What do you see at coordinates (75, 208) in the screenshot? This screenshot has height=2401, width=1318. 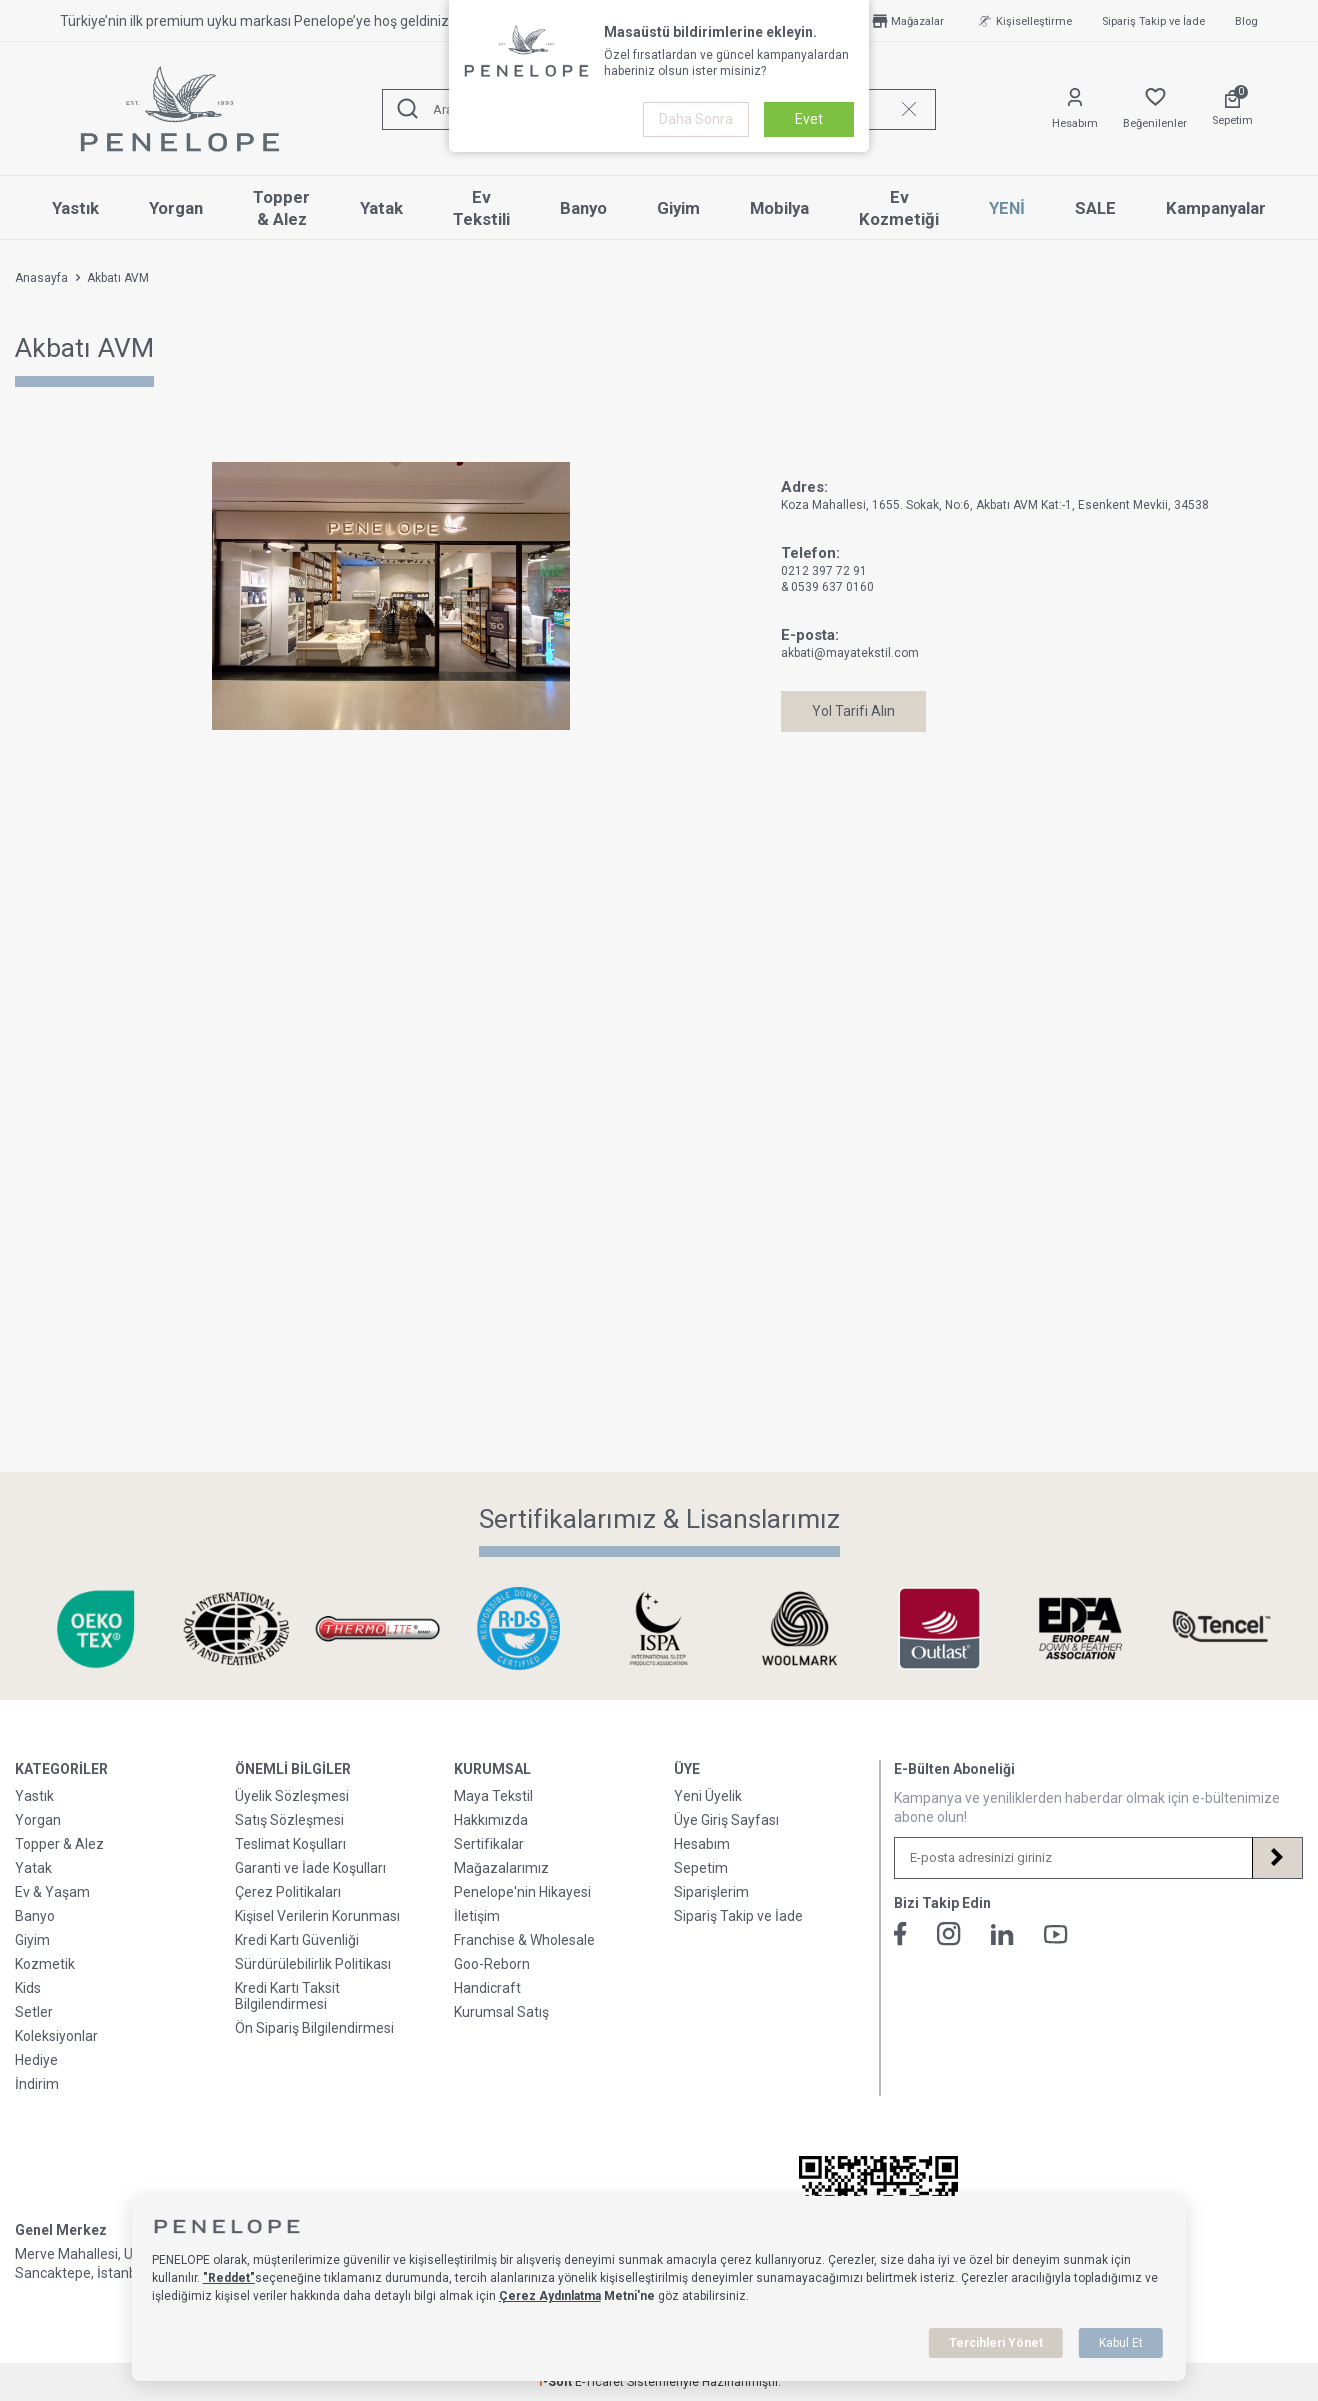 I see `Yastık` at bounding box center [75, 208].